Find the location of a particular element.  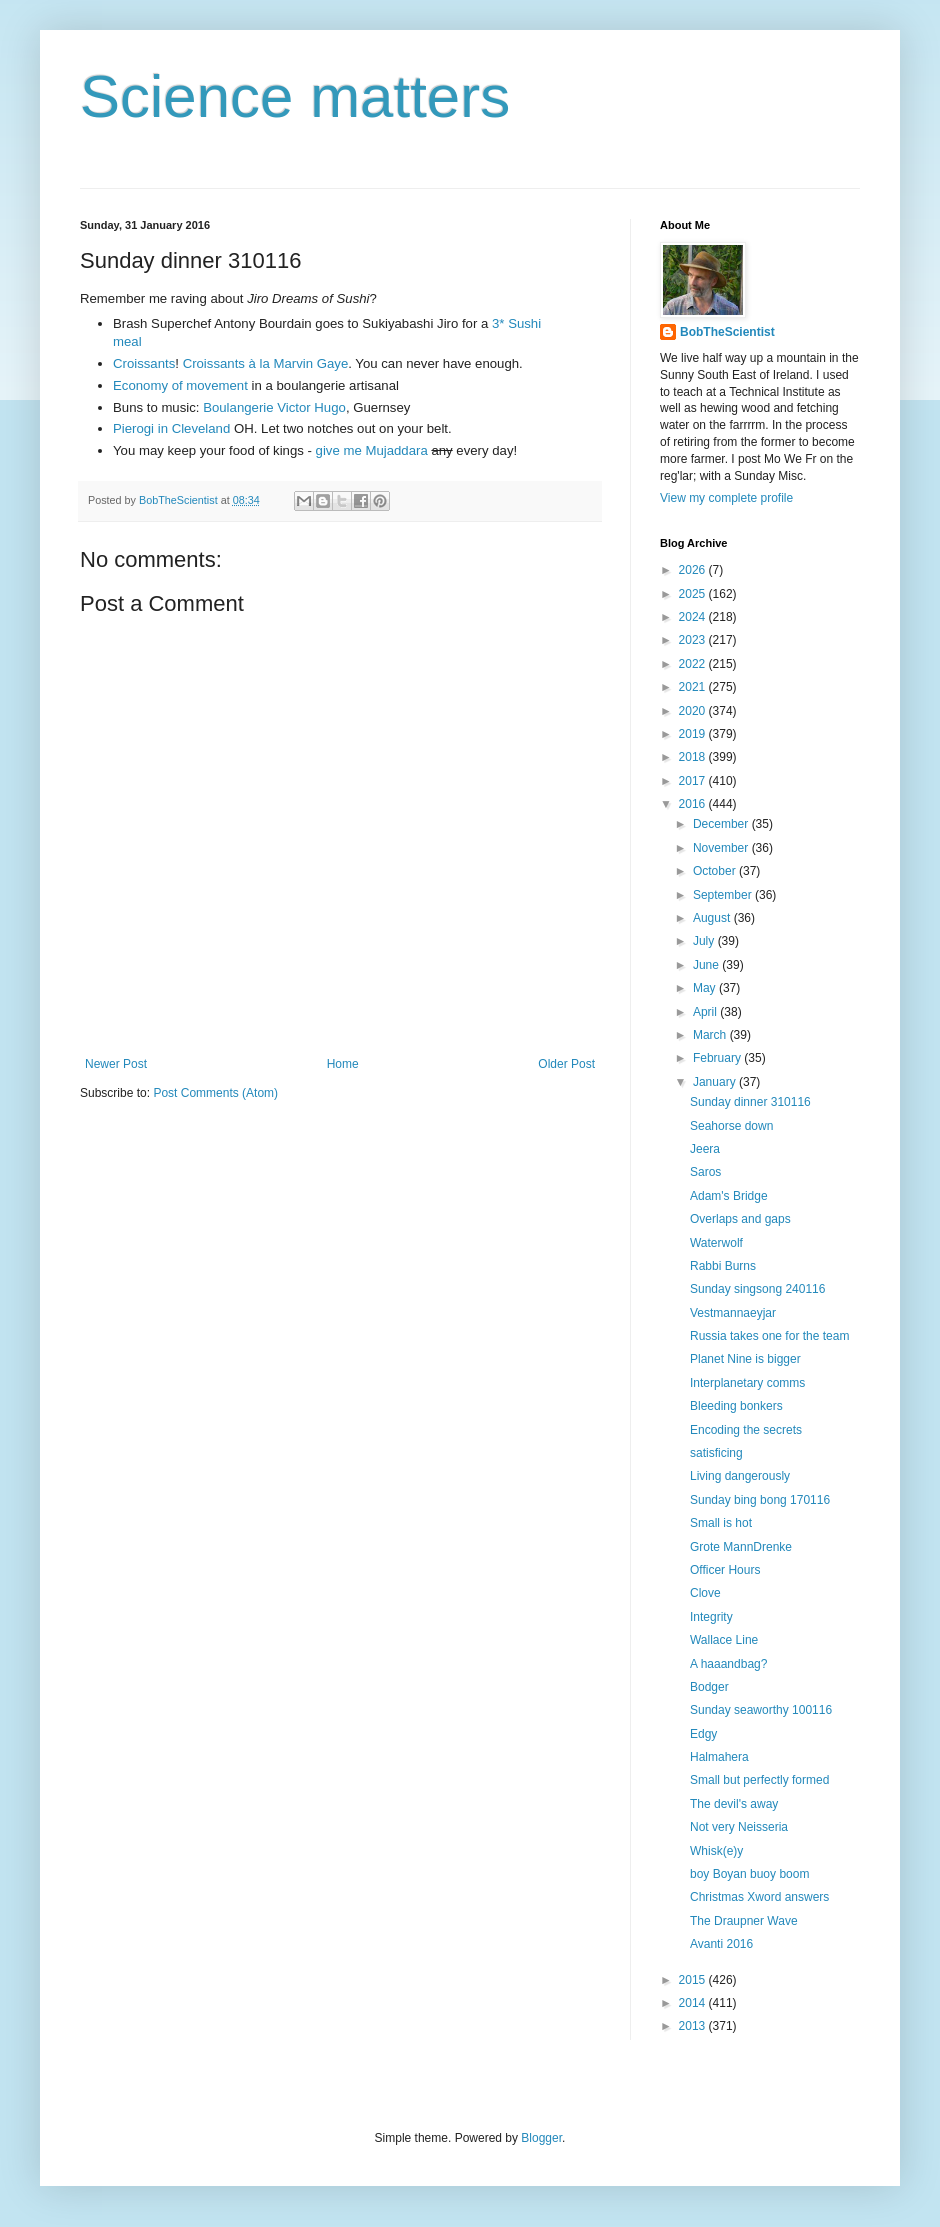

Croissants à la Marvin Gaye is located at coordinates (266, 363).